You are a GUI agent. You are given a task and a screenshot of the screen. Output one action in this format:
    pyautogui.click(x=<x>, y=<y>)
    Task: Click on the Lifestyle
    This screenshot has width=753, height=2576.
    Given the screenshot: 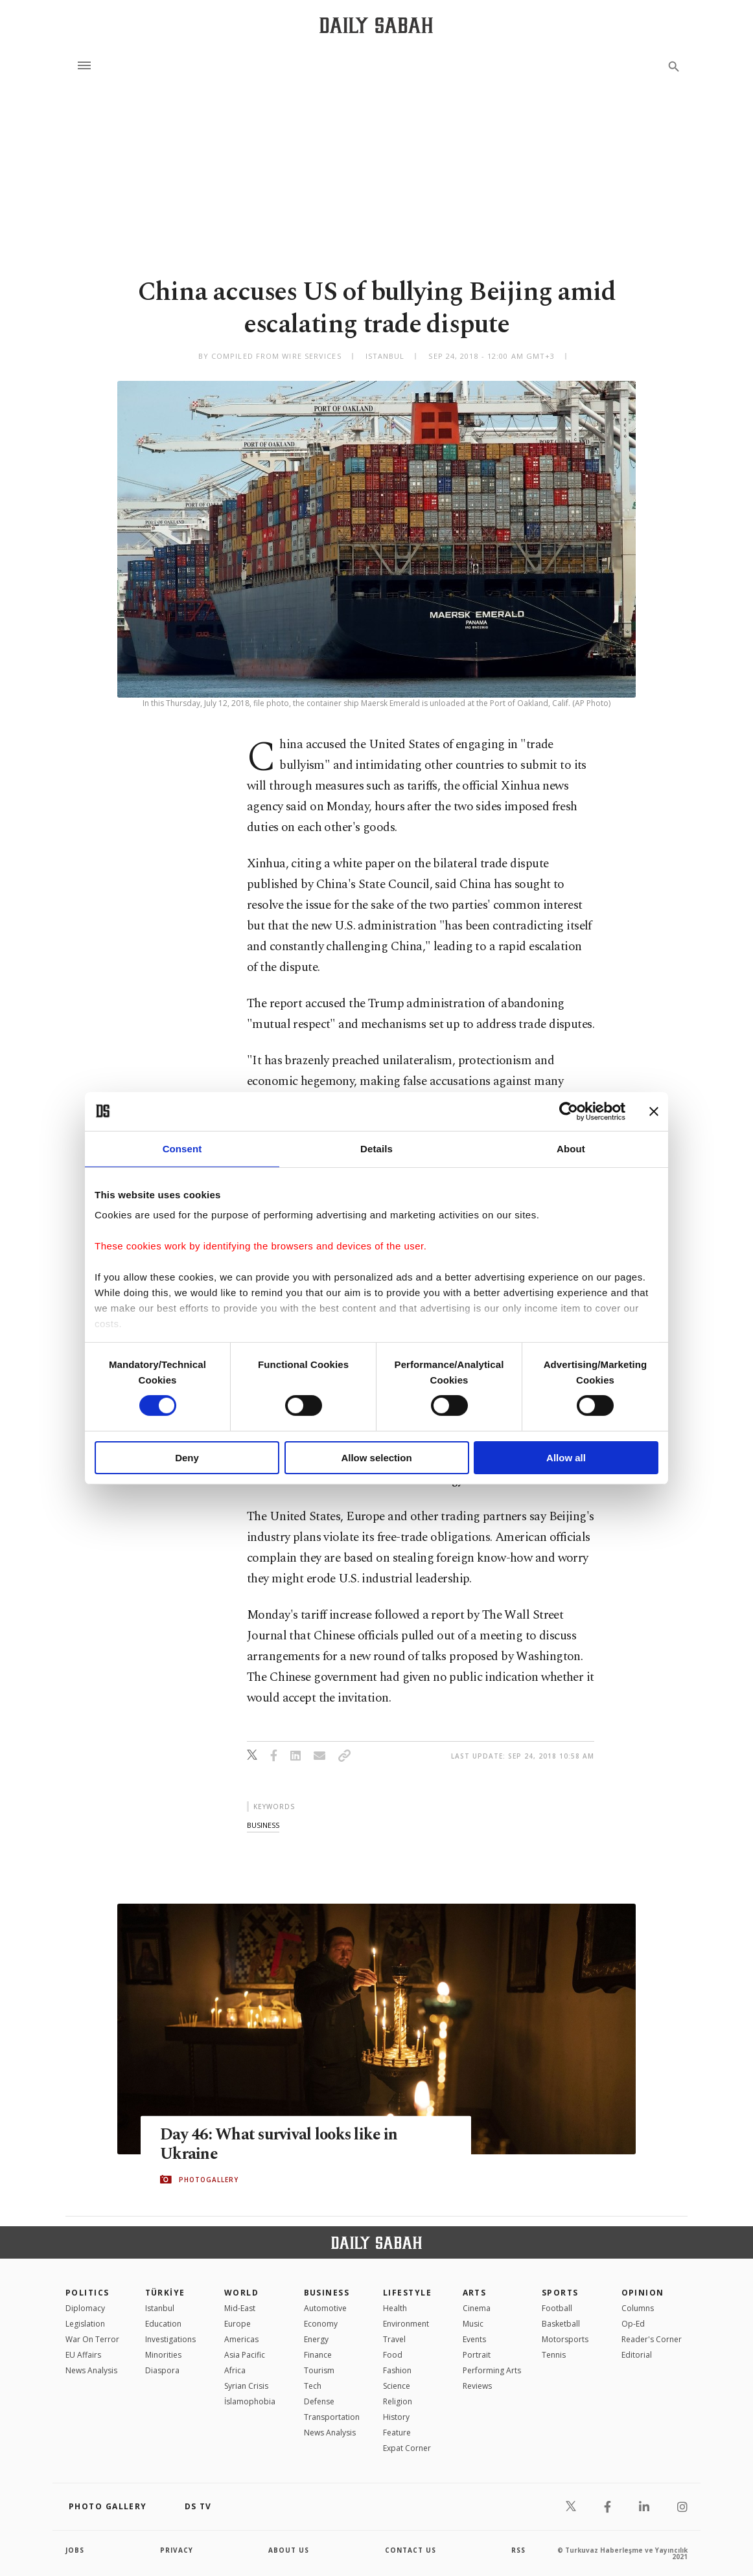 What is the action you would take?
    pyautogui.click(x=407, y=2292)
    